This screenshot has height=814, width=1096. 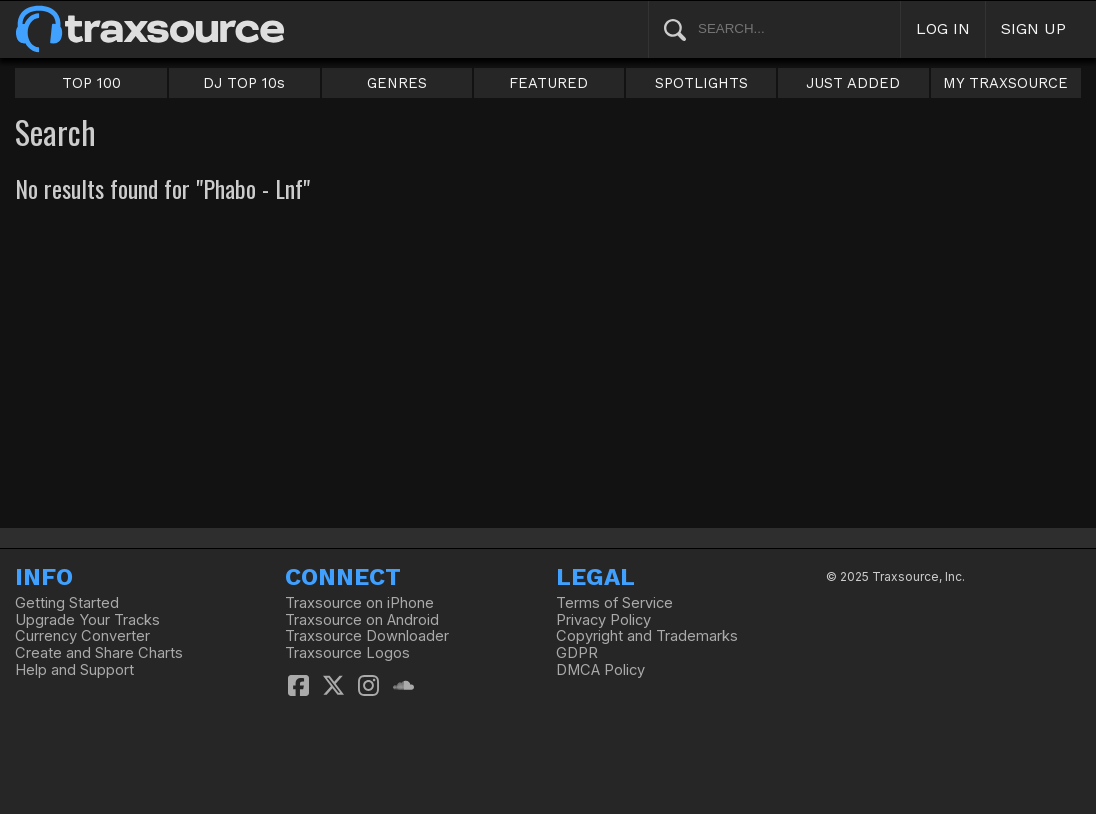 I want to click on FEATURED, so click(x=548, y=83).